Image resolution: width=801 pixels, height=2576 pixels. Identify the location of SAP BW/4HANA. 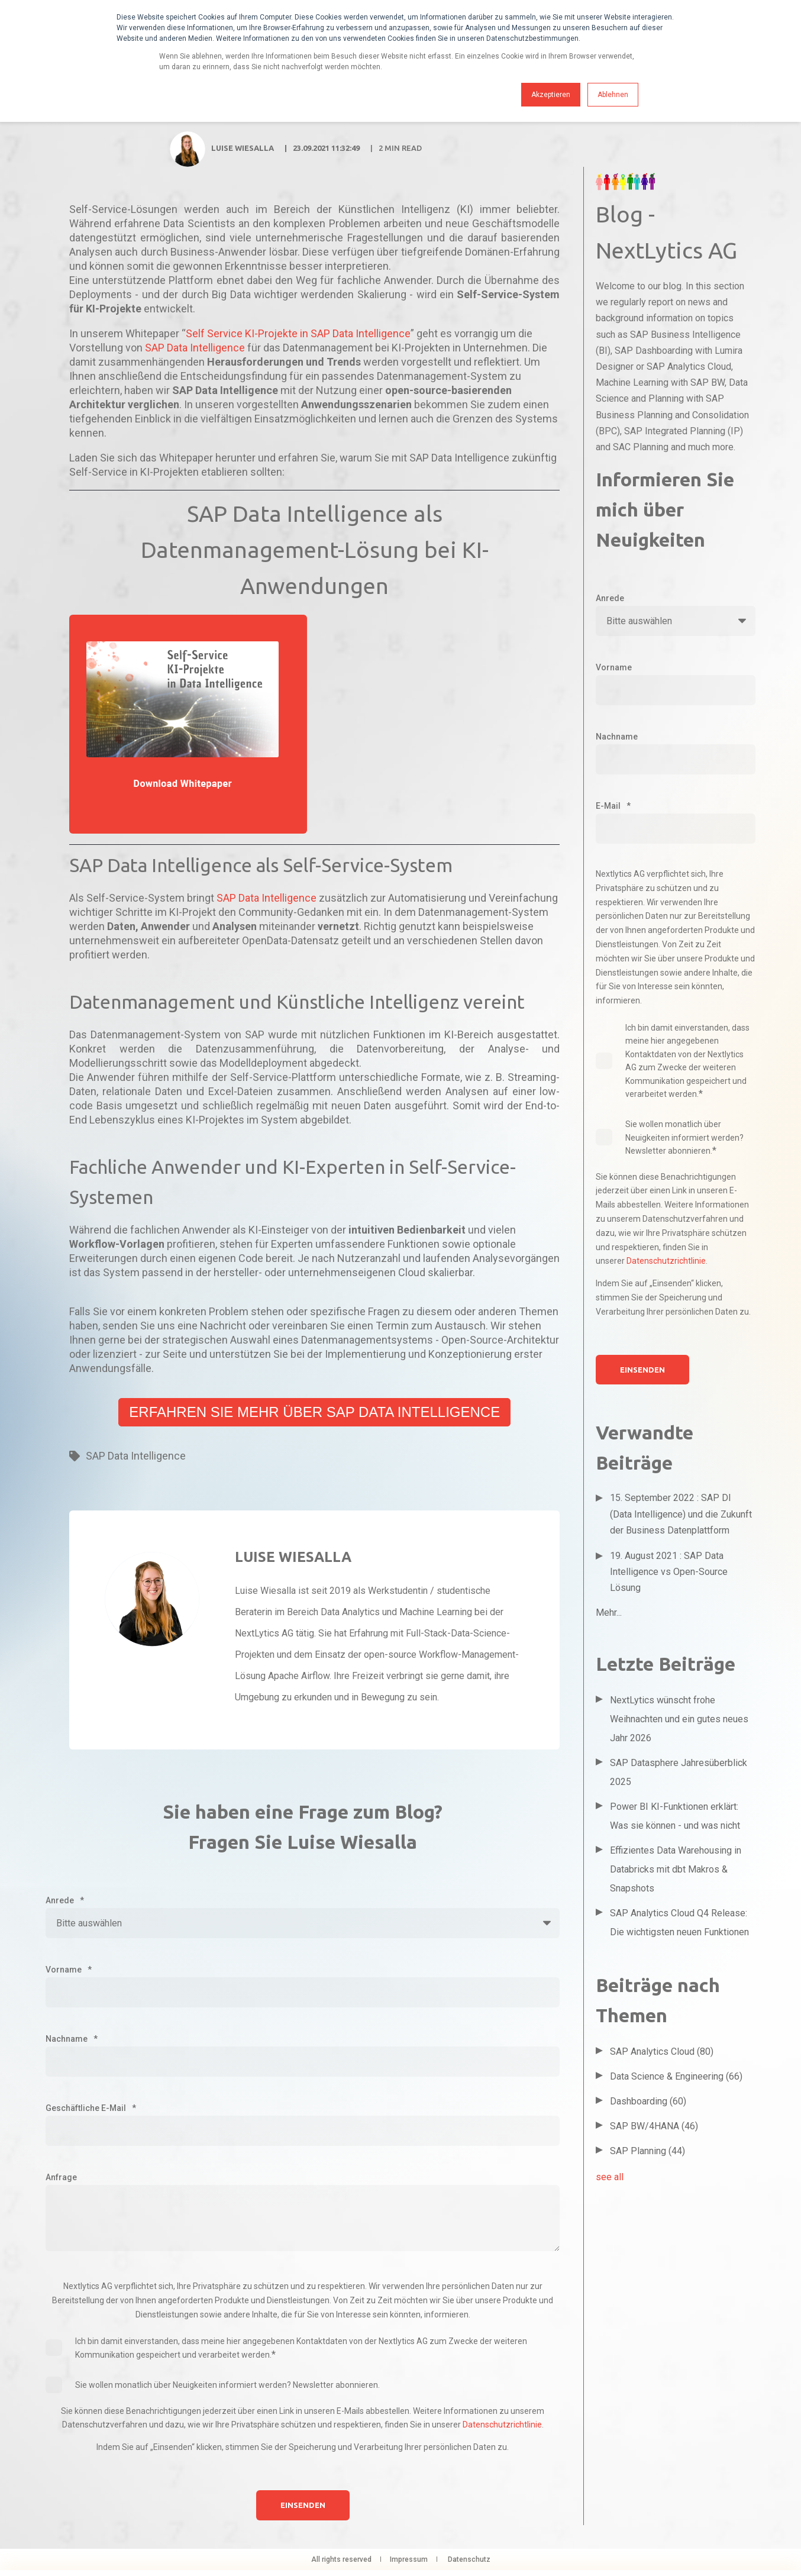
(654, 2126).